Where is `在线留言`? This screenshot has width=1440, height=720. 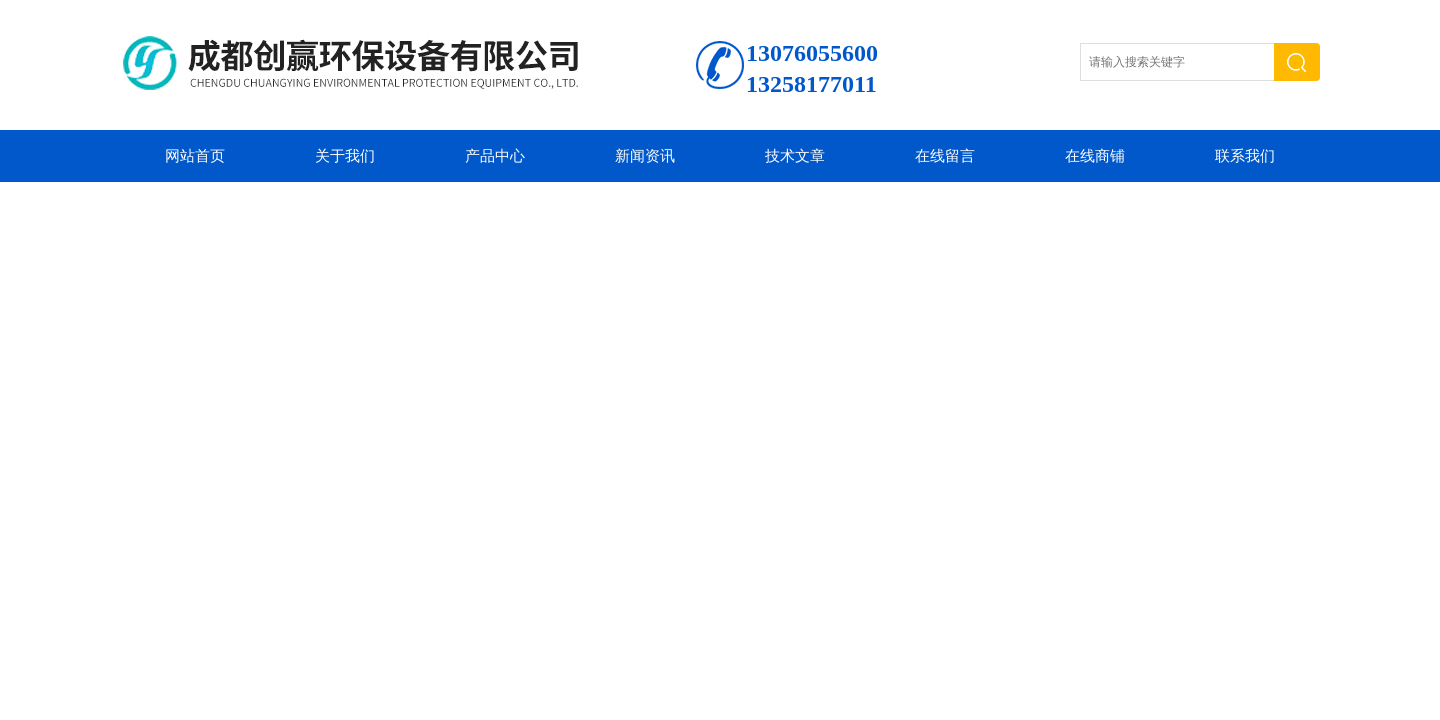 在线留言 is located at coordinates (945, 156).